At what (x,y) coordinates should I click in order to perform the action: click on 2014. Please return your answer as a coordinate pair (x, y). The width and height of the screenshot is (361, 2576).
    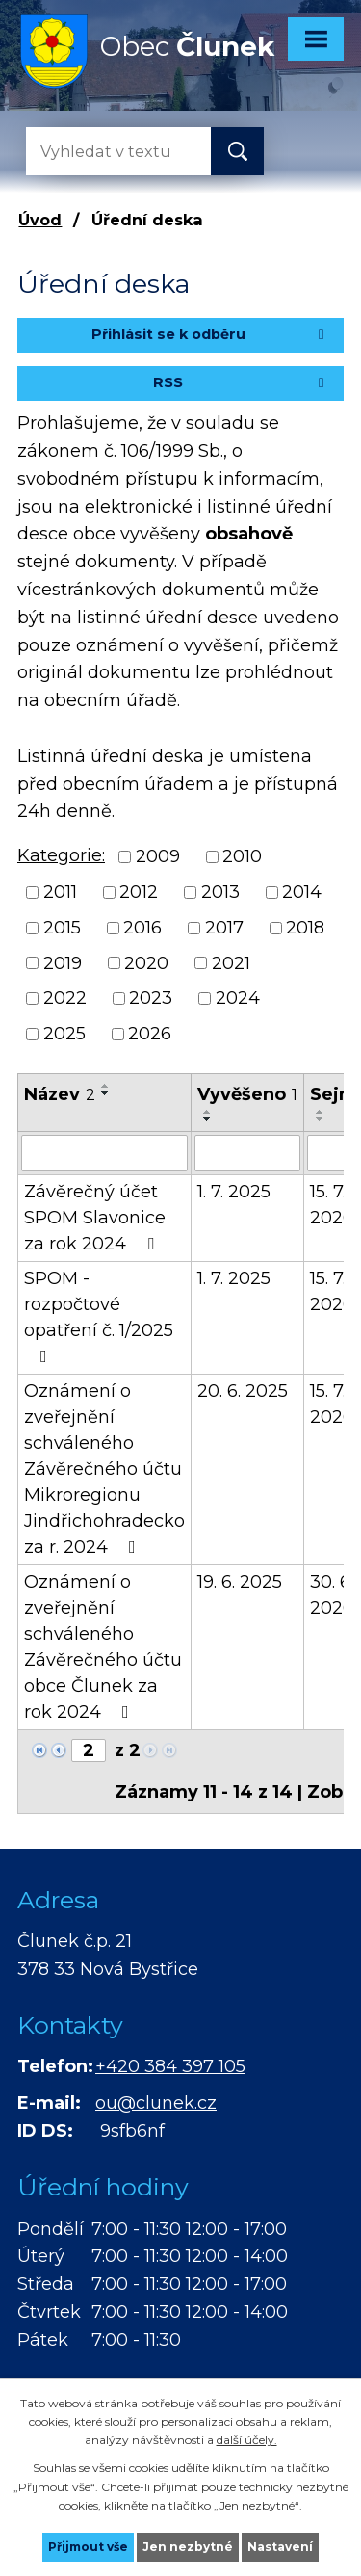
    Looking at the image, I should click on (302, 892).